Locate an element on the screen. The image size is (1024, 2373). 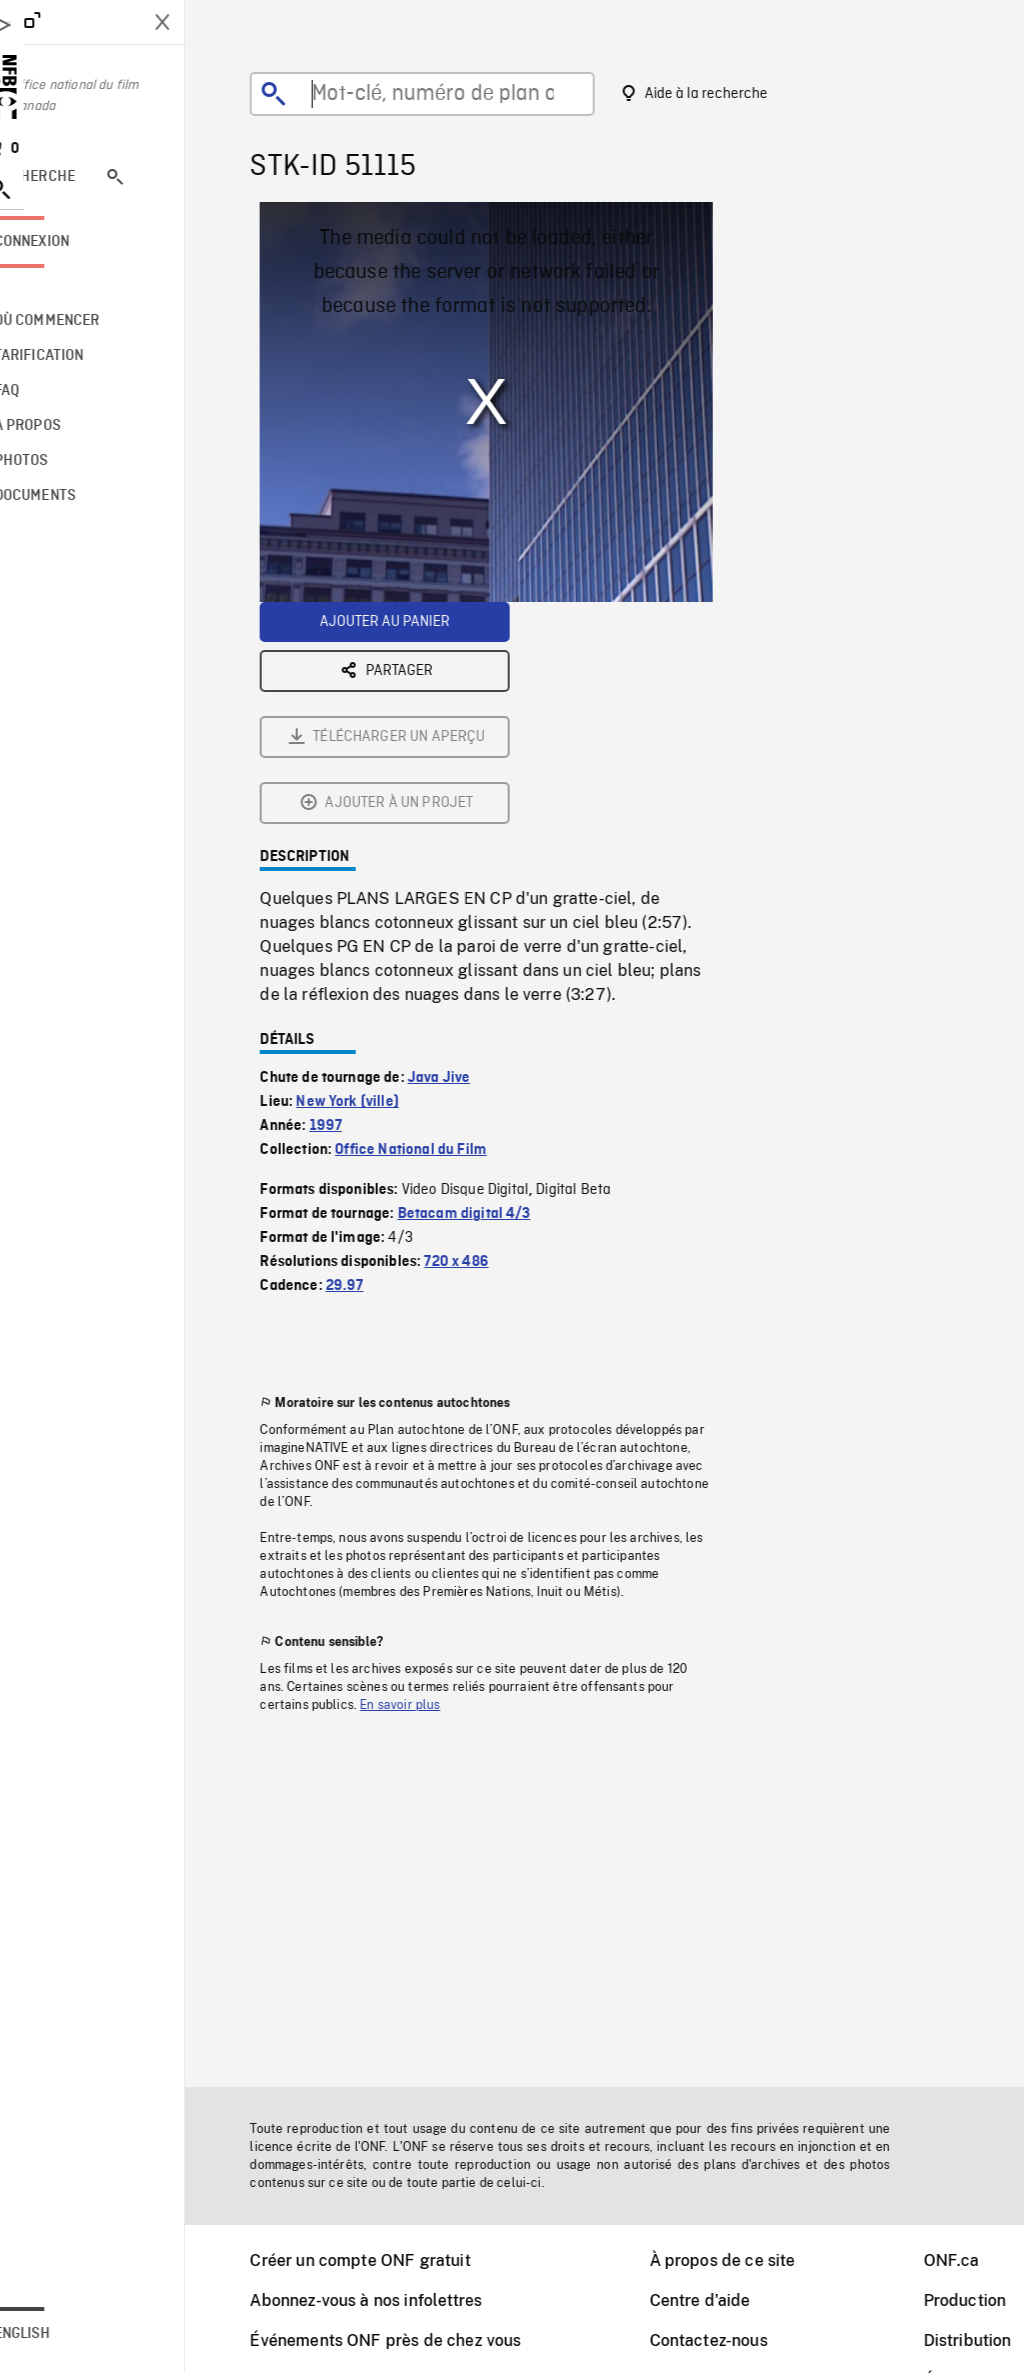
Centre d'aide is located at coordinates (725, 2300).